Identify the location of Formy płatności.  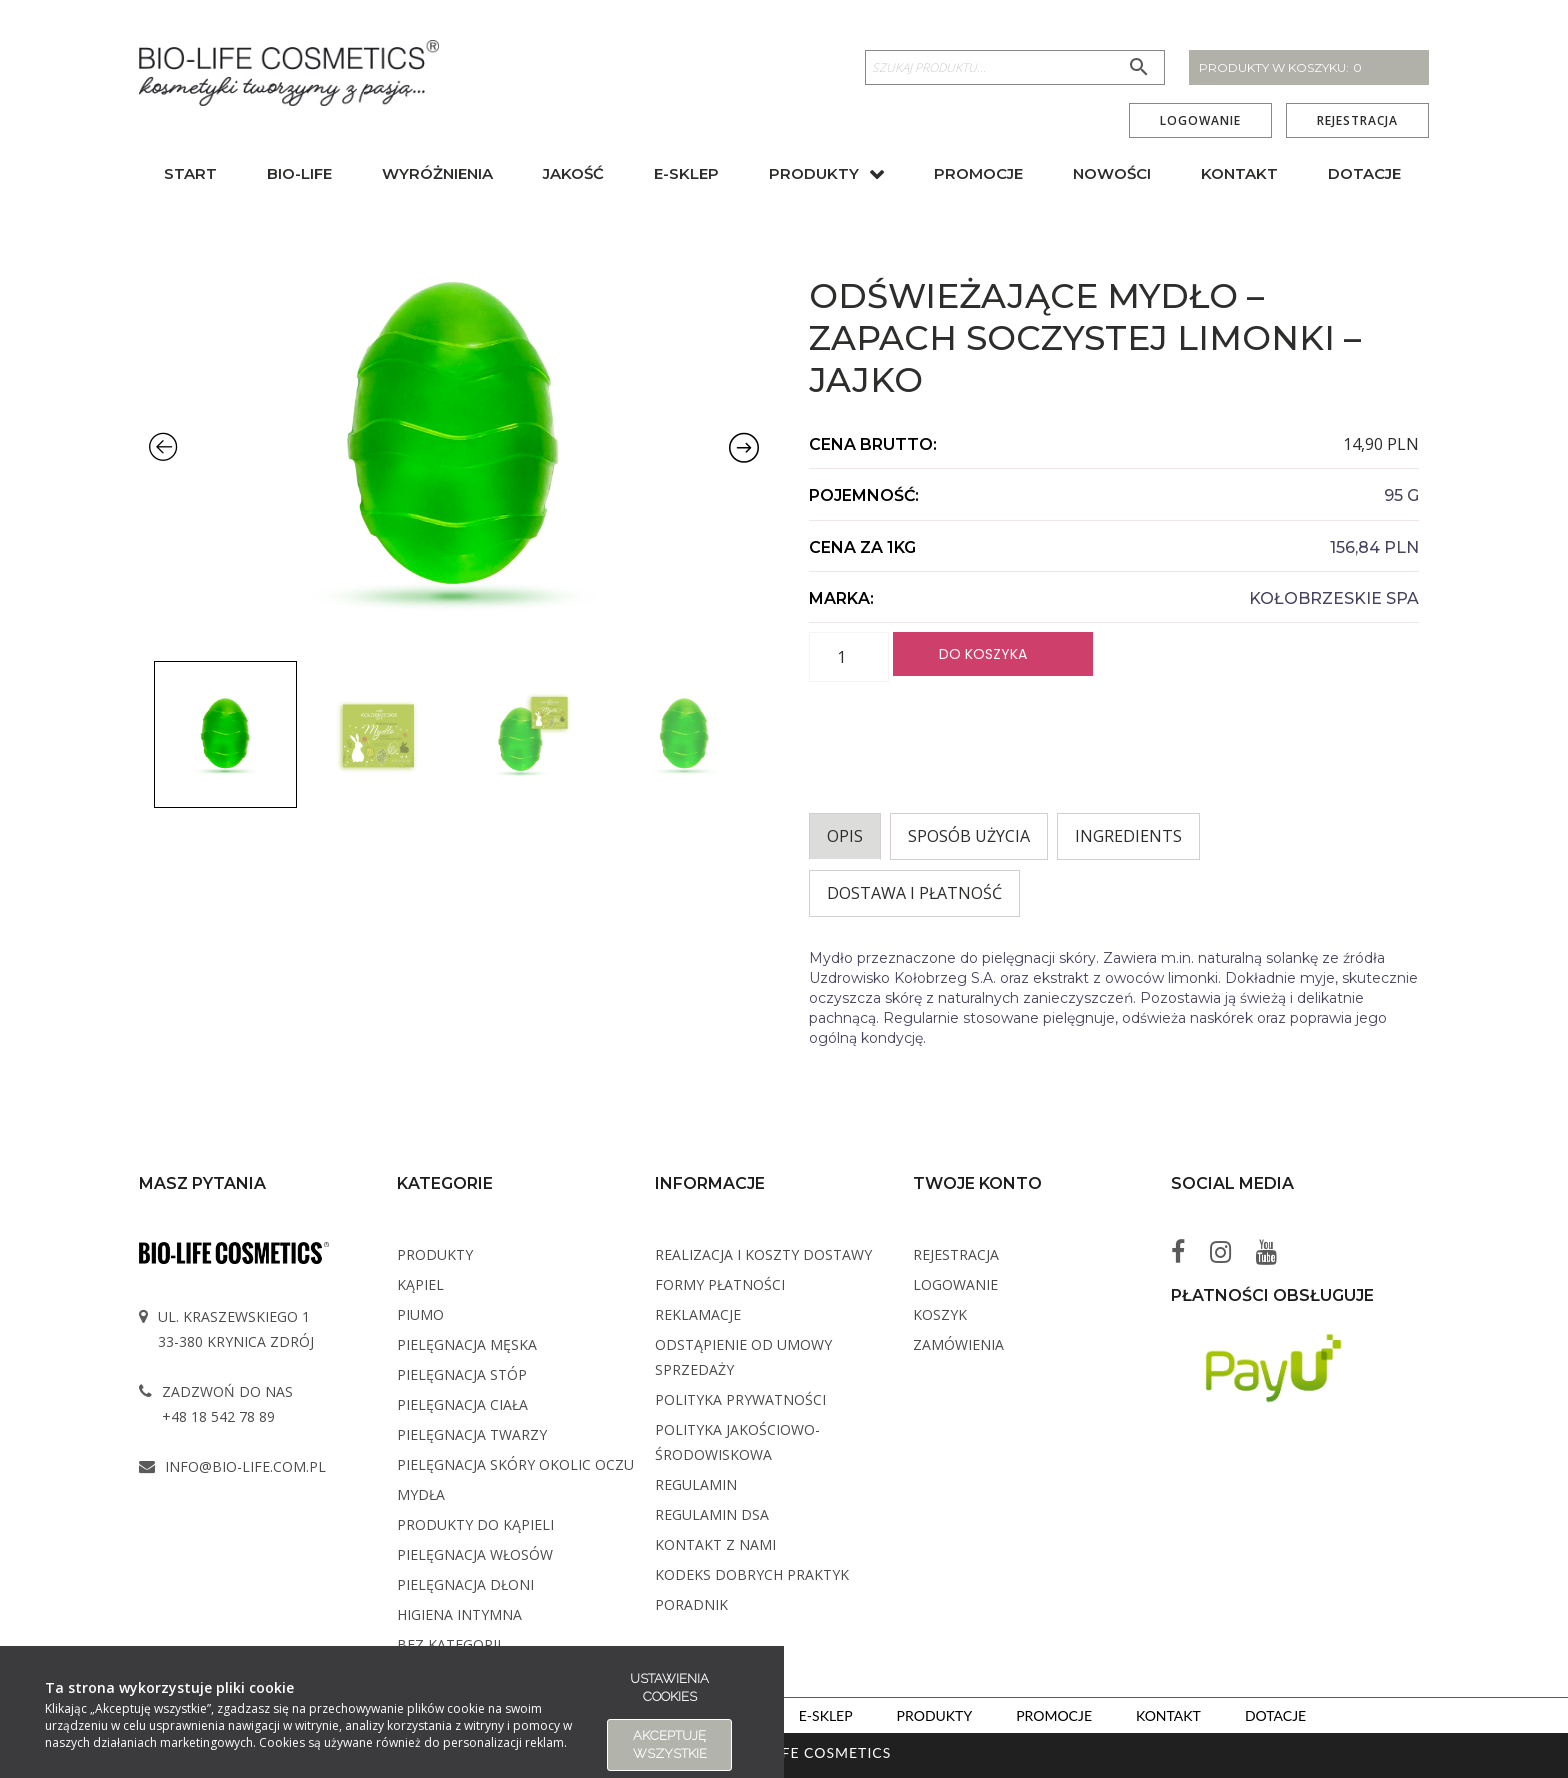
(720, 1284).